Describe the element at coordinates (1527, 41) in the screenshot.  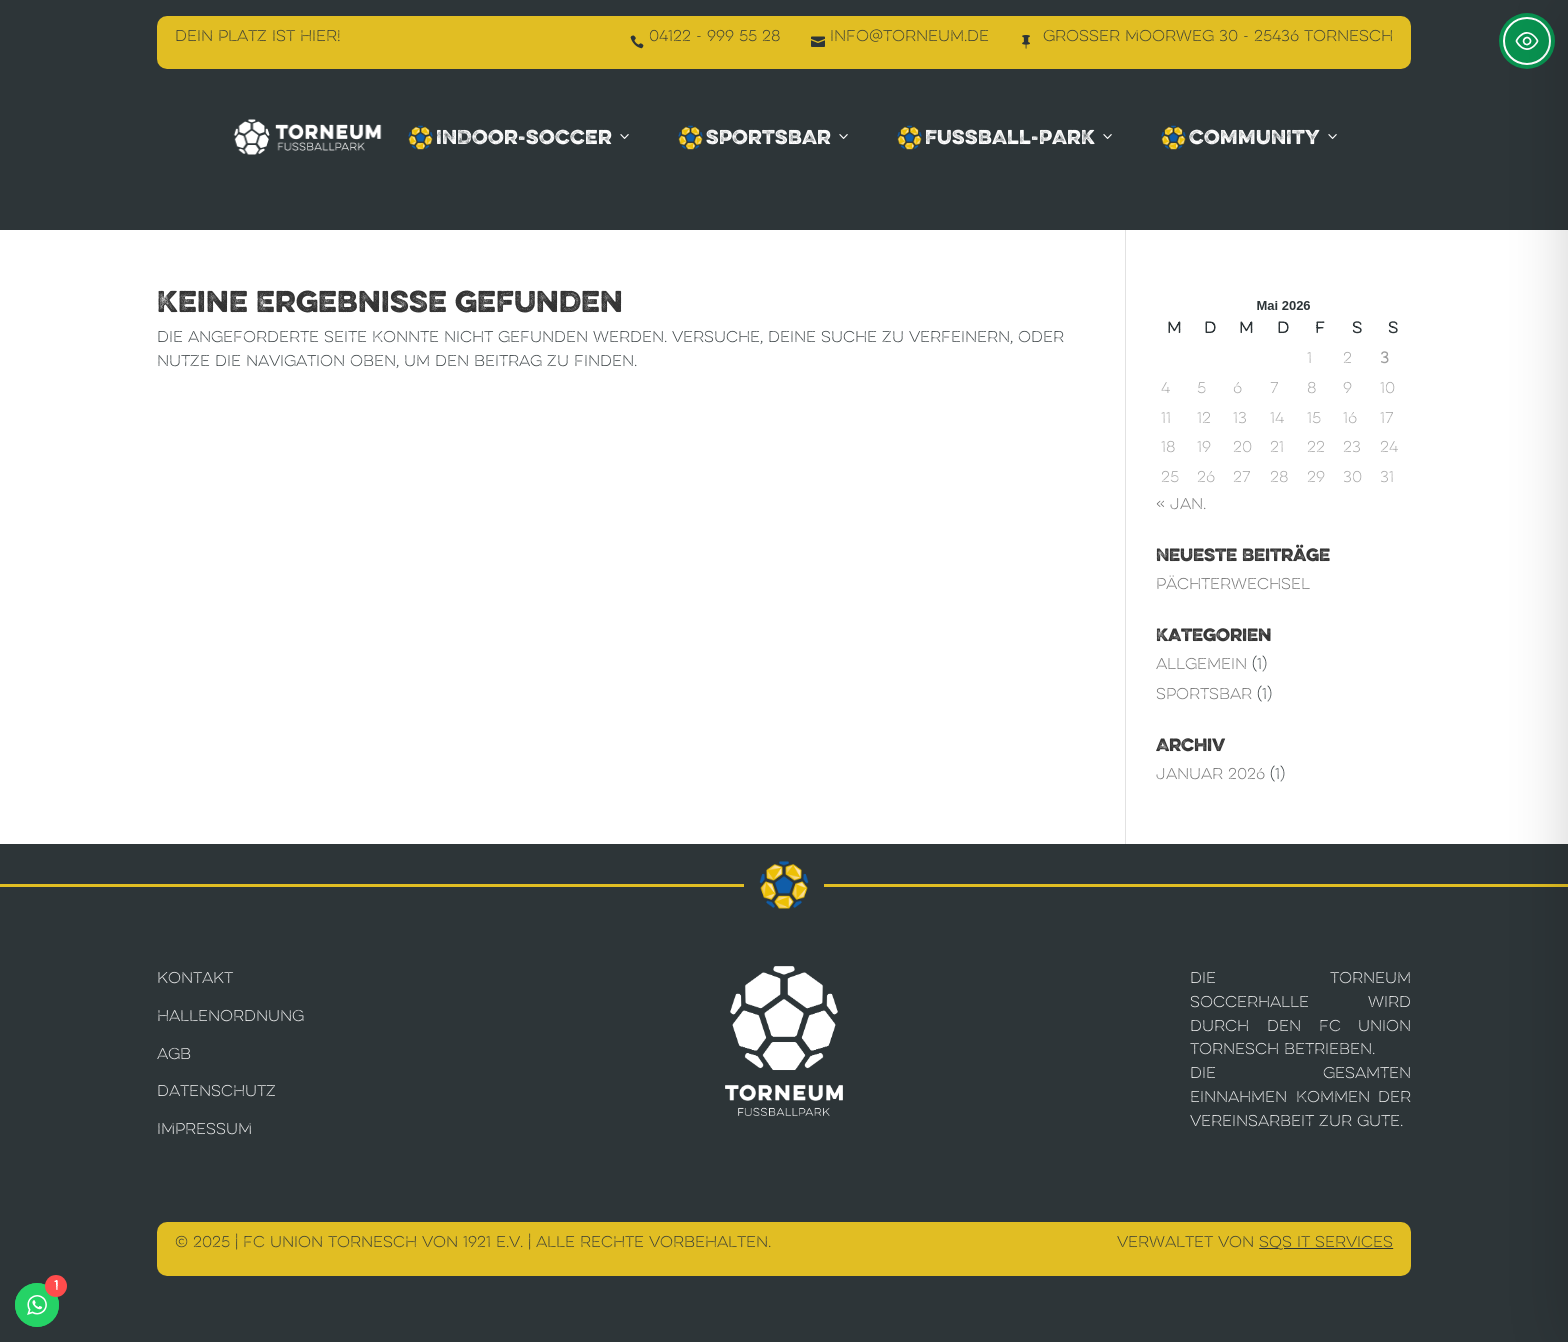
I see `[Toggle Accessibility Toolbar]` at that location.